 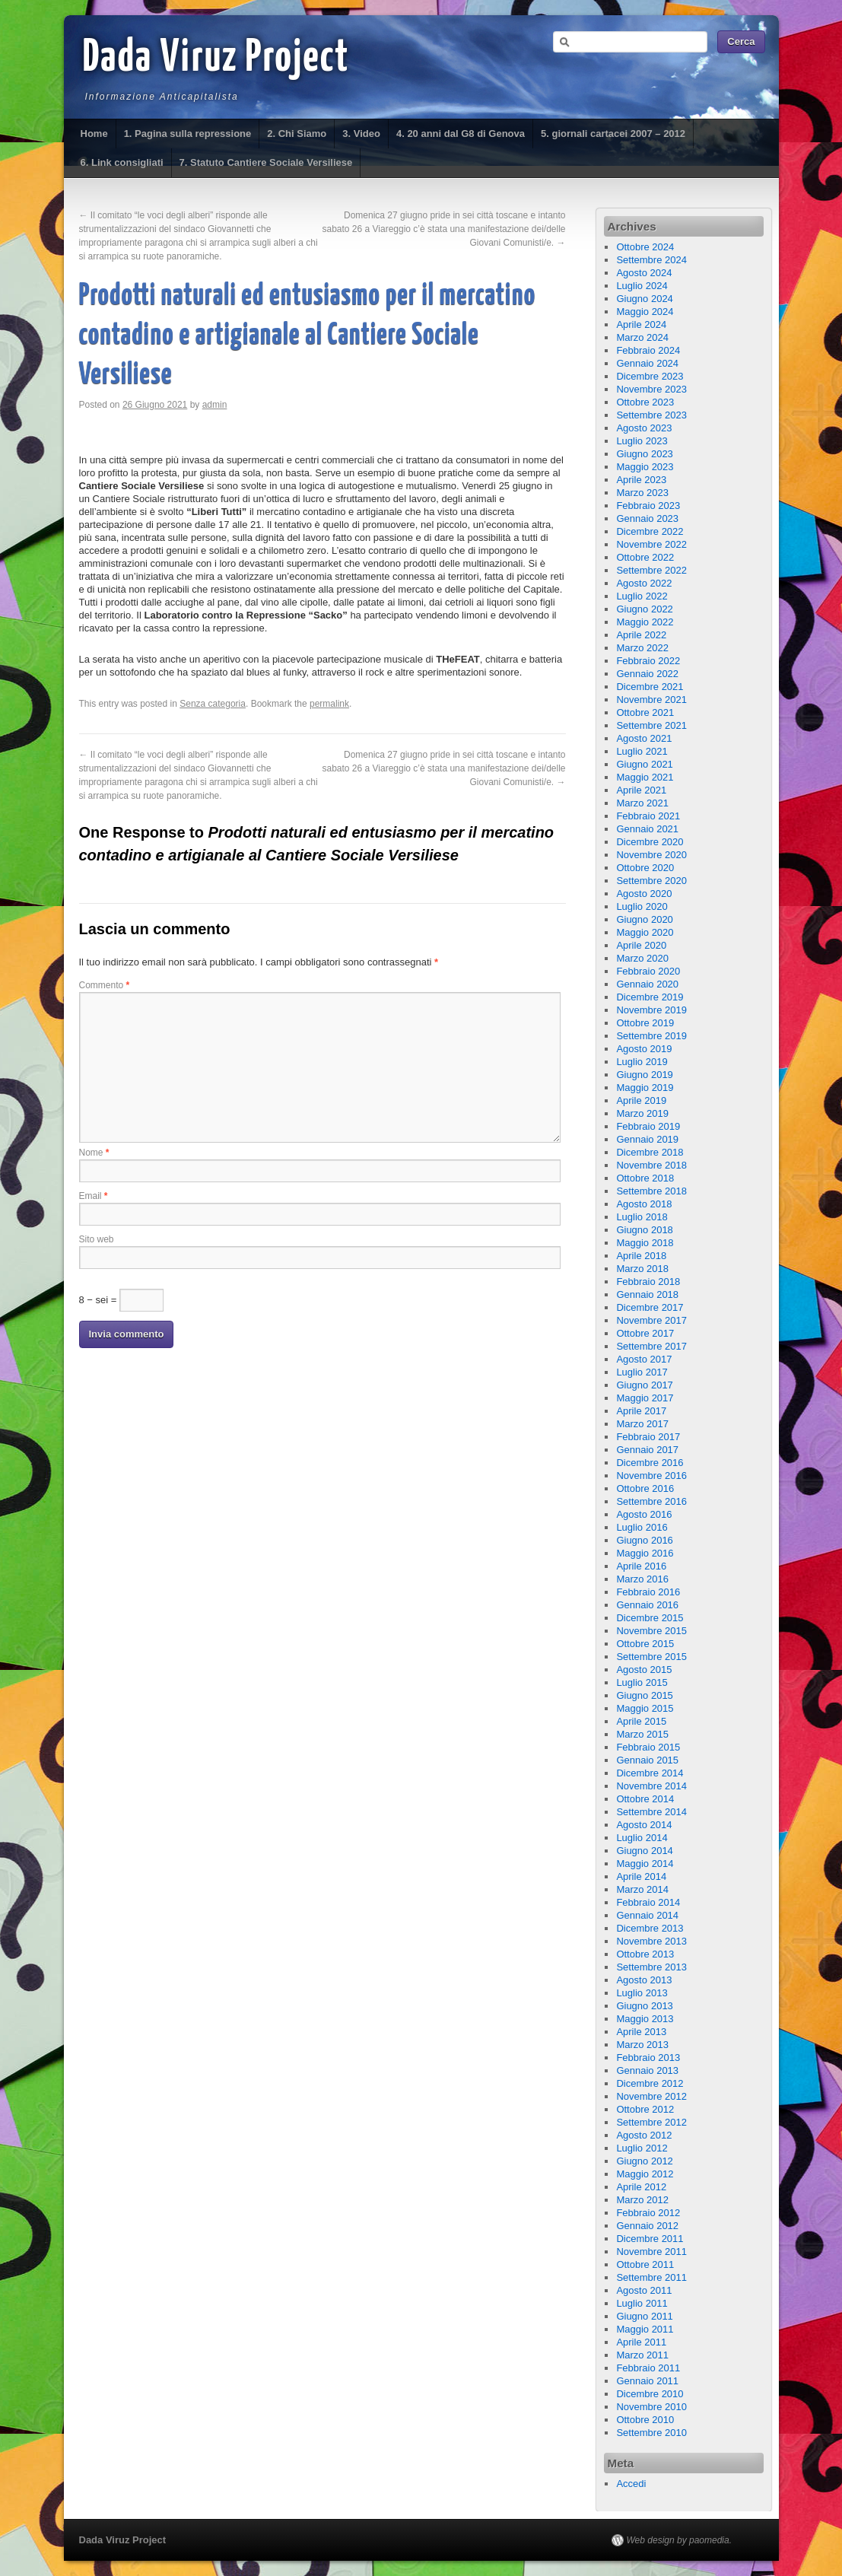 What do you see at coordinates (642, 1889) in the screenshot?
I see `Marzo 2014` at bounding box center [642, 1889].